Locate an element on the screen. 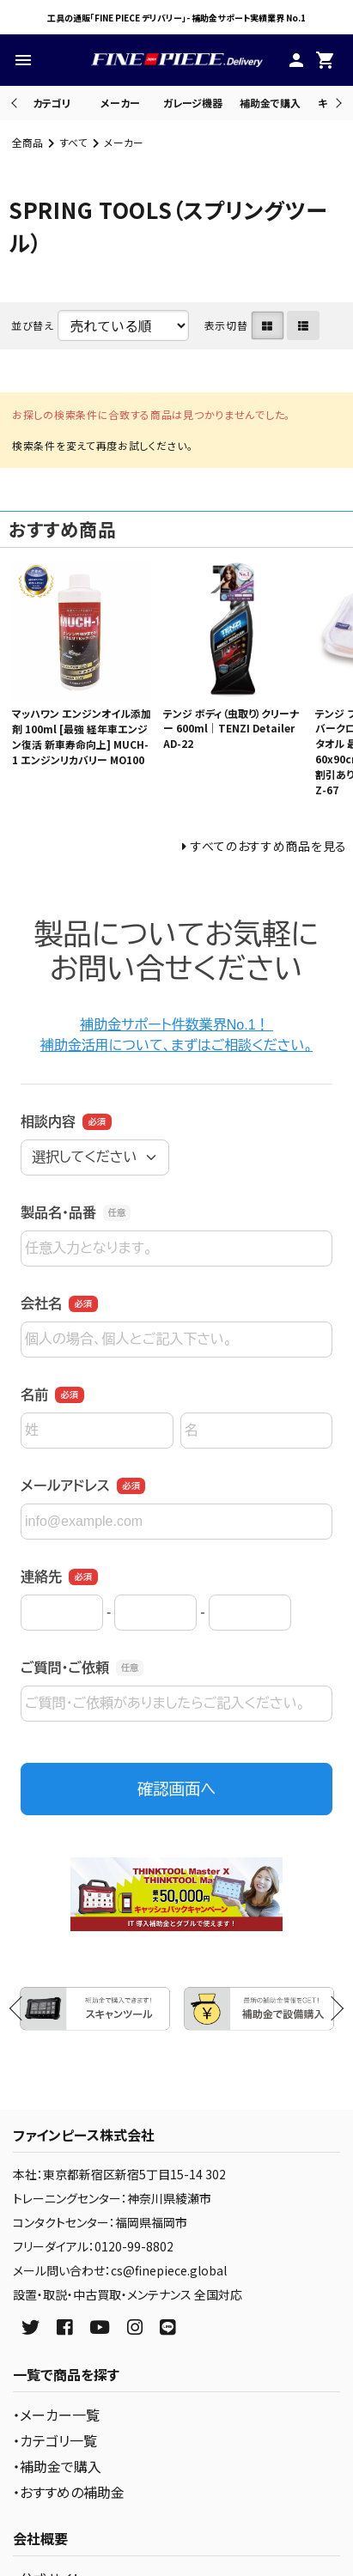  メーカー is located at coordinates (120, 102).